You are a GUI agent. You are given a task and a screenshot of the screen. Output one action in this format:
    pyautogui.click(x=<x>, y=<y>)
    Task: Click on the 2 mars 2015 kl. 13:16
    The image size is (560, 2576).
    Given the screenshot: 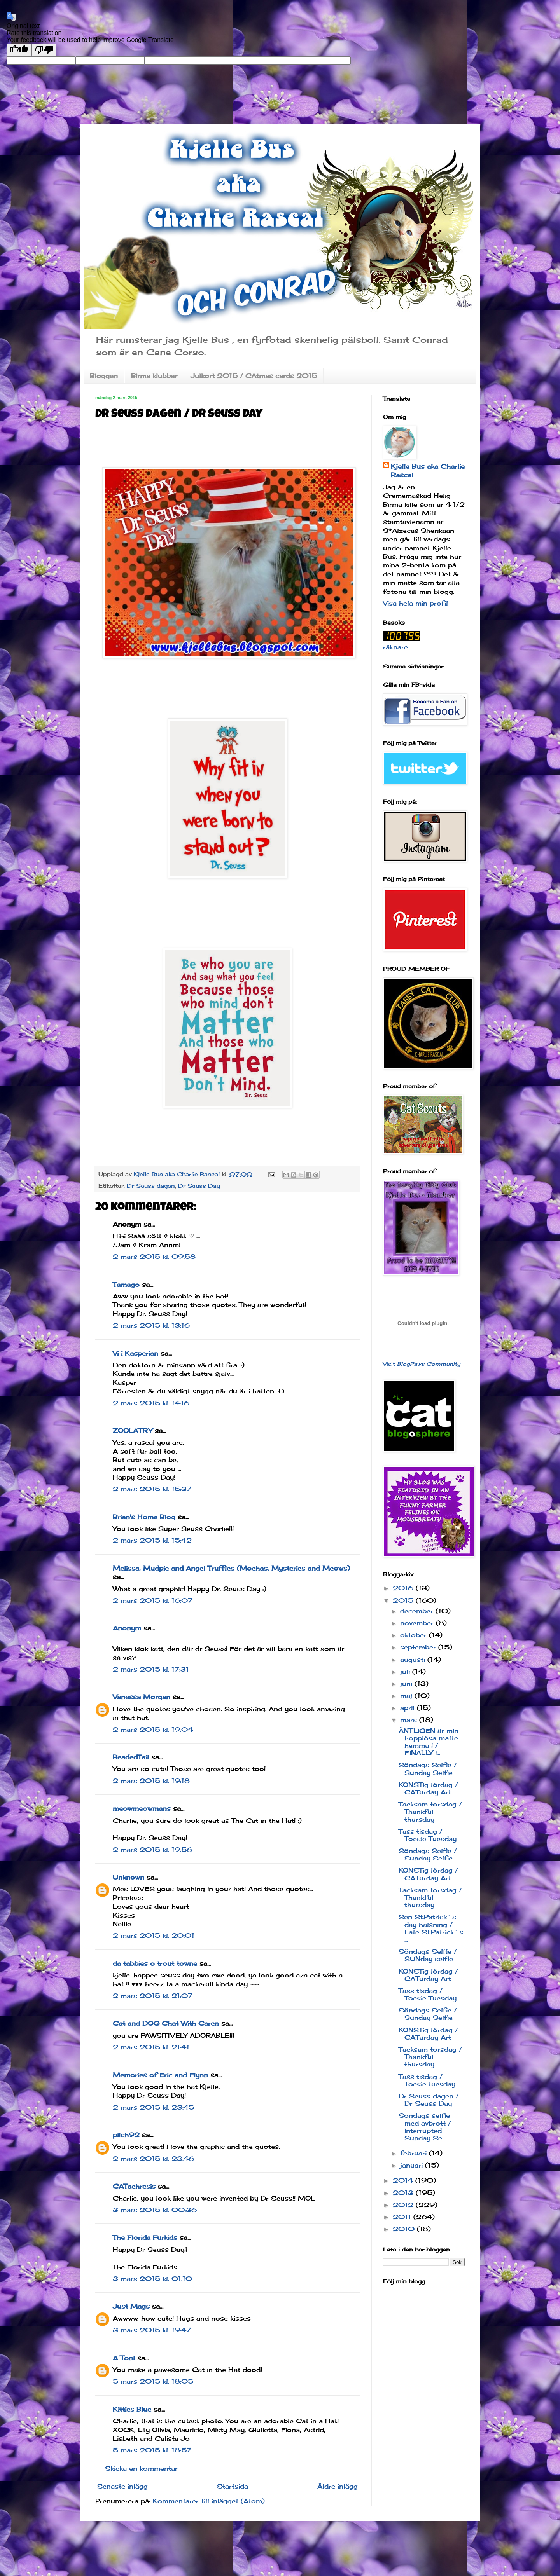 What is the action you would take?
    pyautogui.click(x=151, y=1325)
    